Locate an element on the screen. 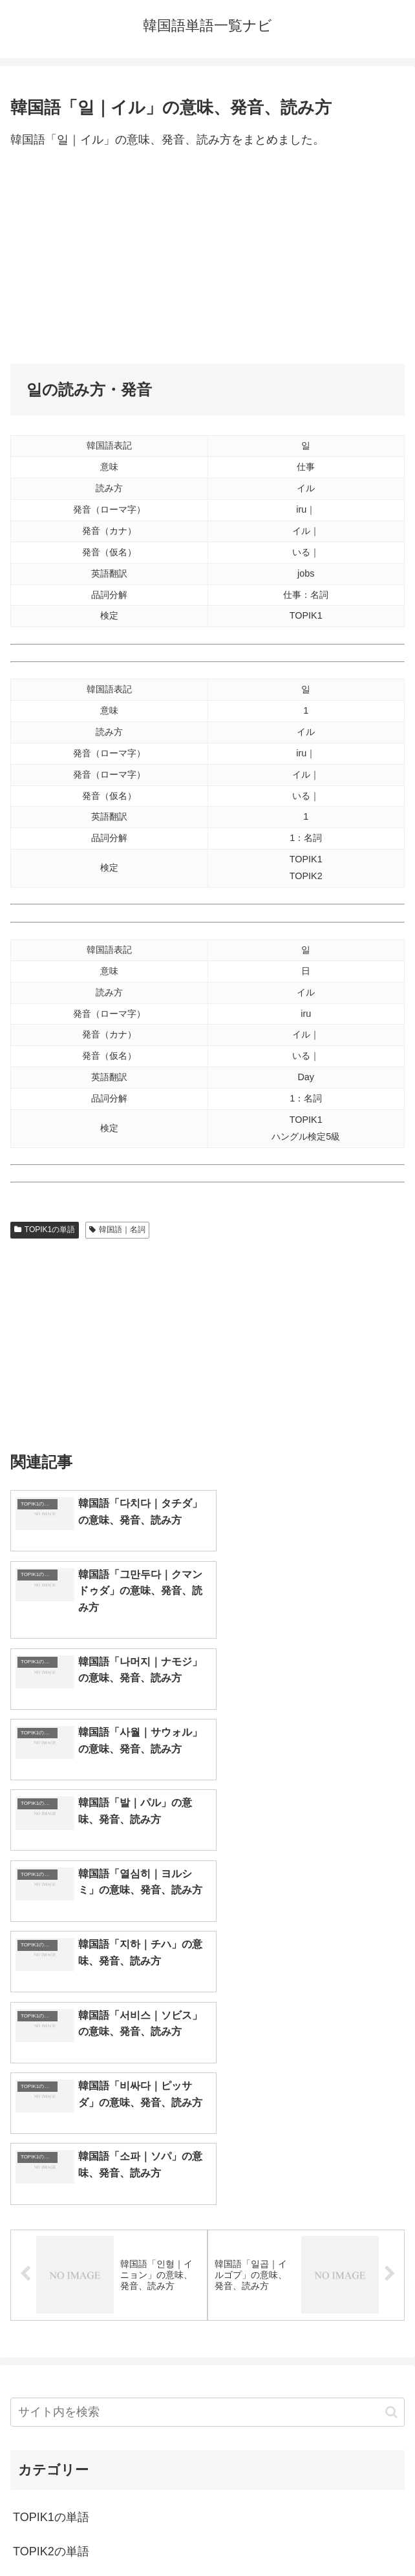 The width and height of the screenshot is (415, 2576). [button] is located at coordinates (391, 2059).